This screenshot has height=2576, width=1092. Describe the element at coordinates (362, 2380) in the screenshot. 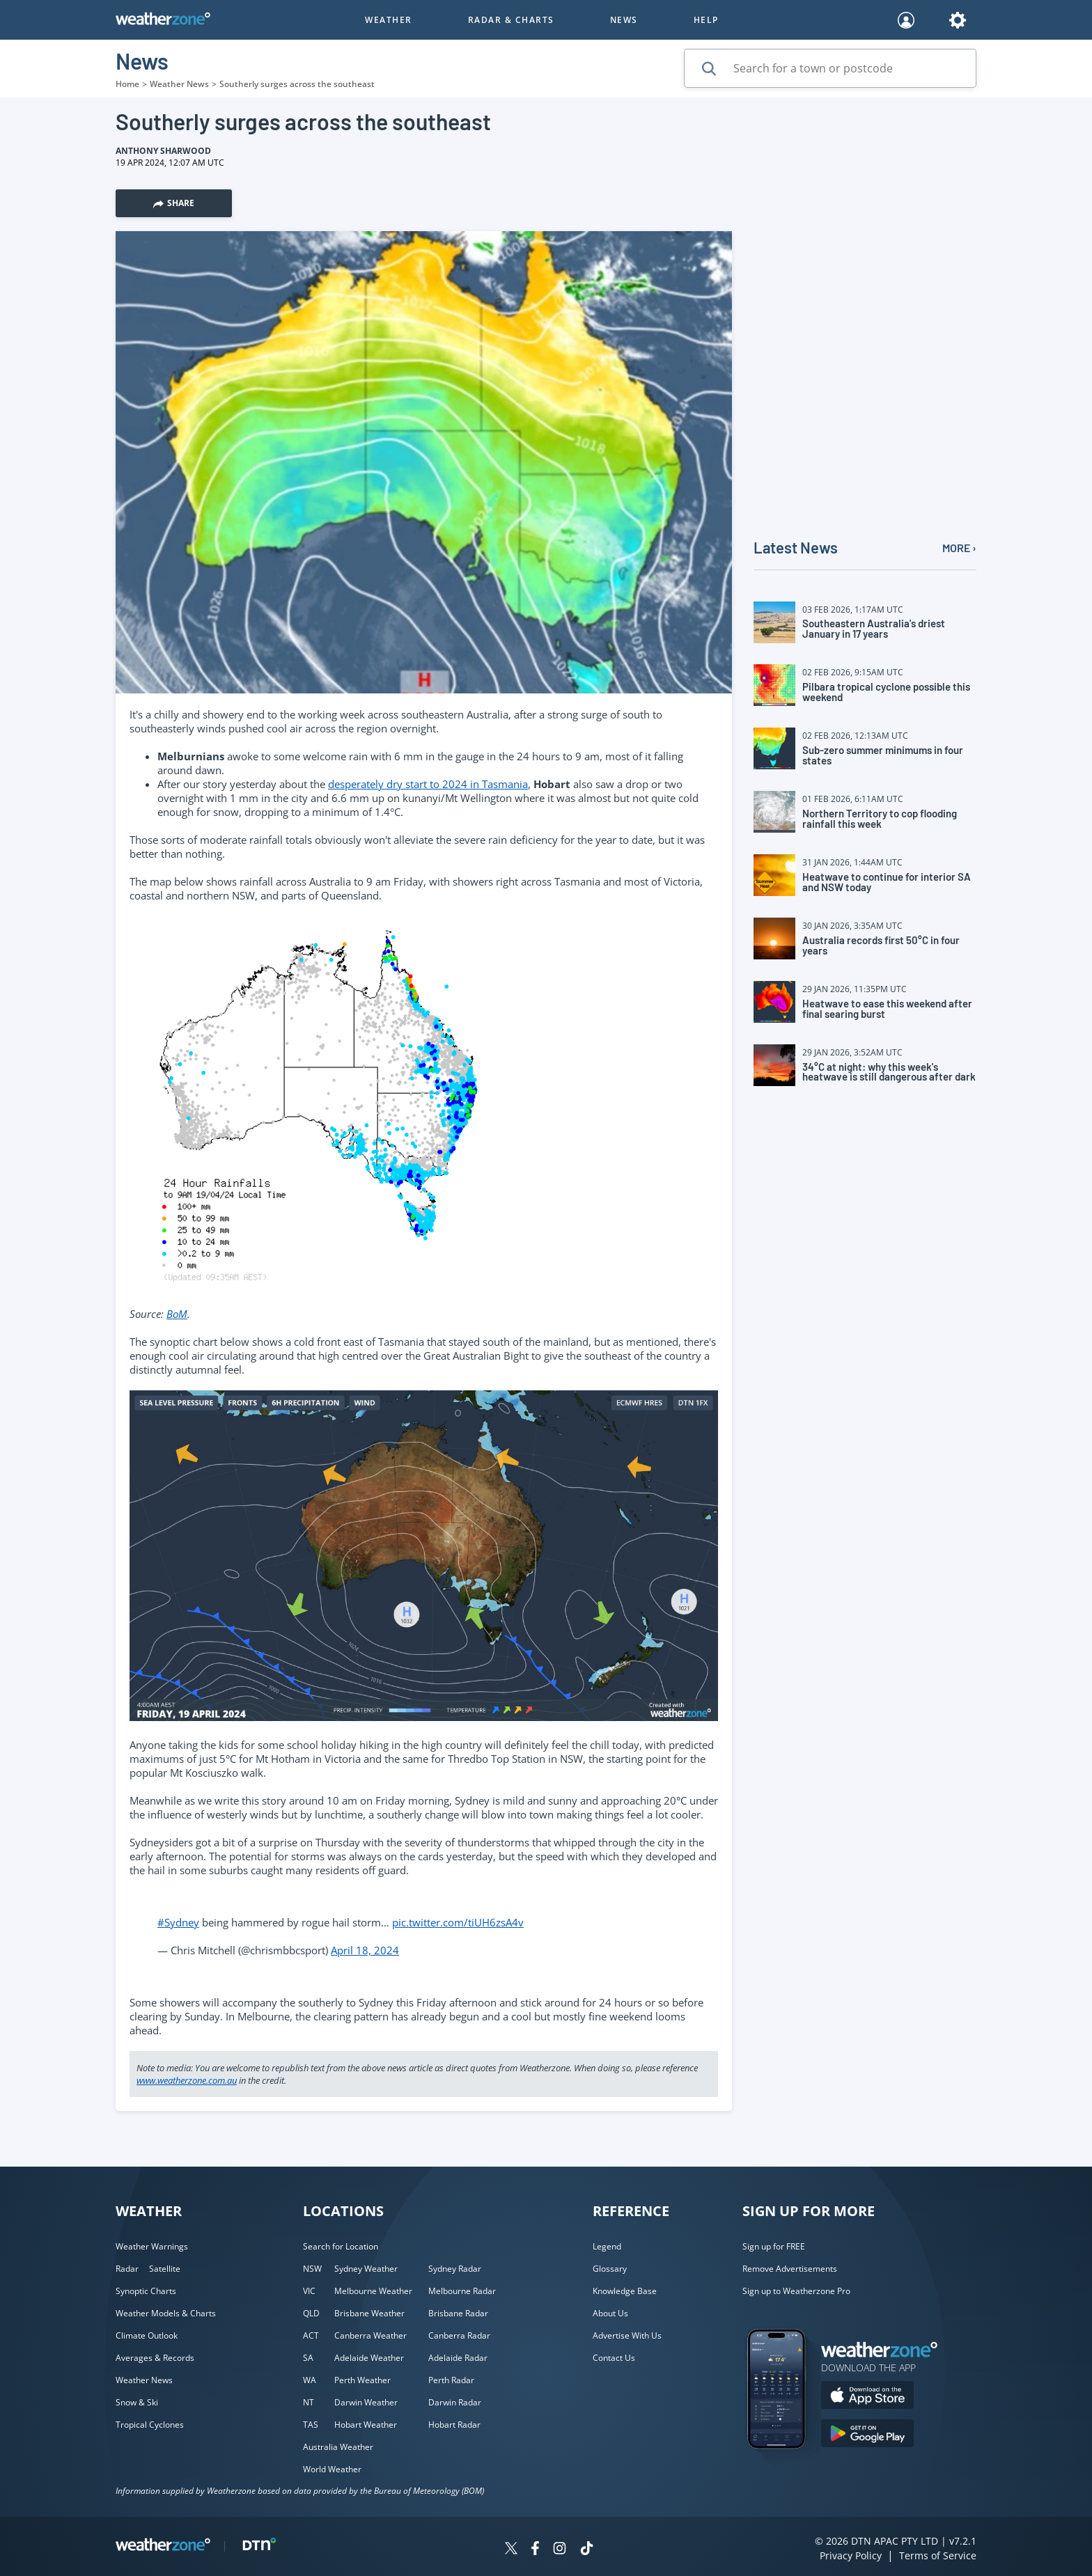

I see `Perth Weather` at that location.